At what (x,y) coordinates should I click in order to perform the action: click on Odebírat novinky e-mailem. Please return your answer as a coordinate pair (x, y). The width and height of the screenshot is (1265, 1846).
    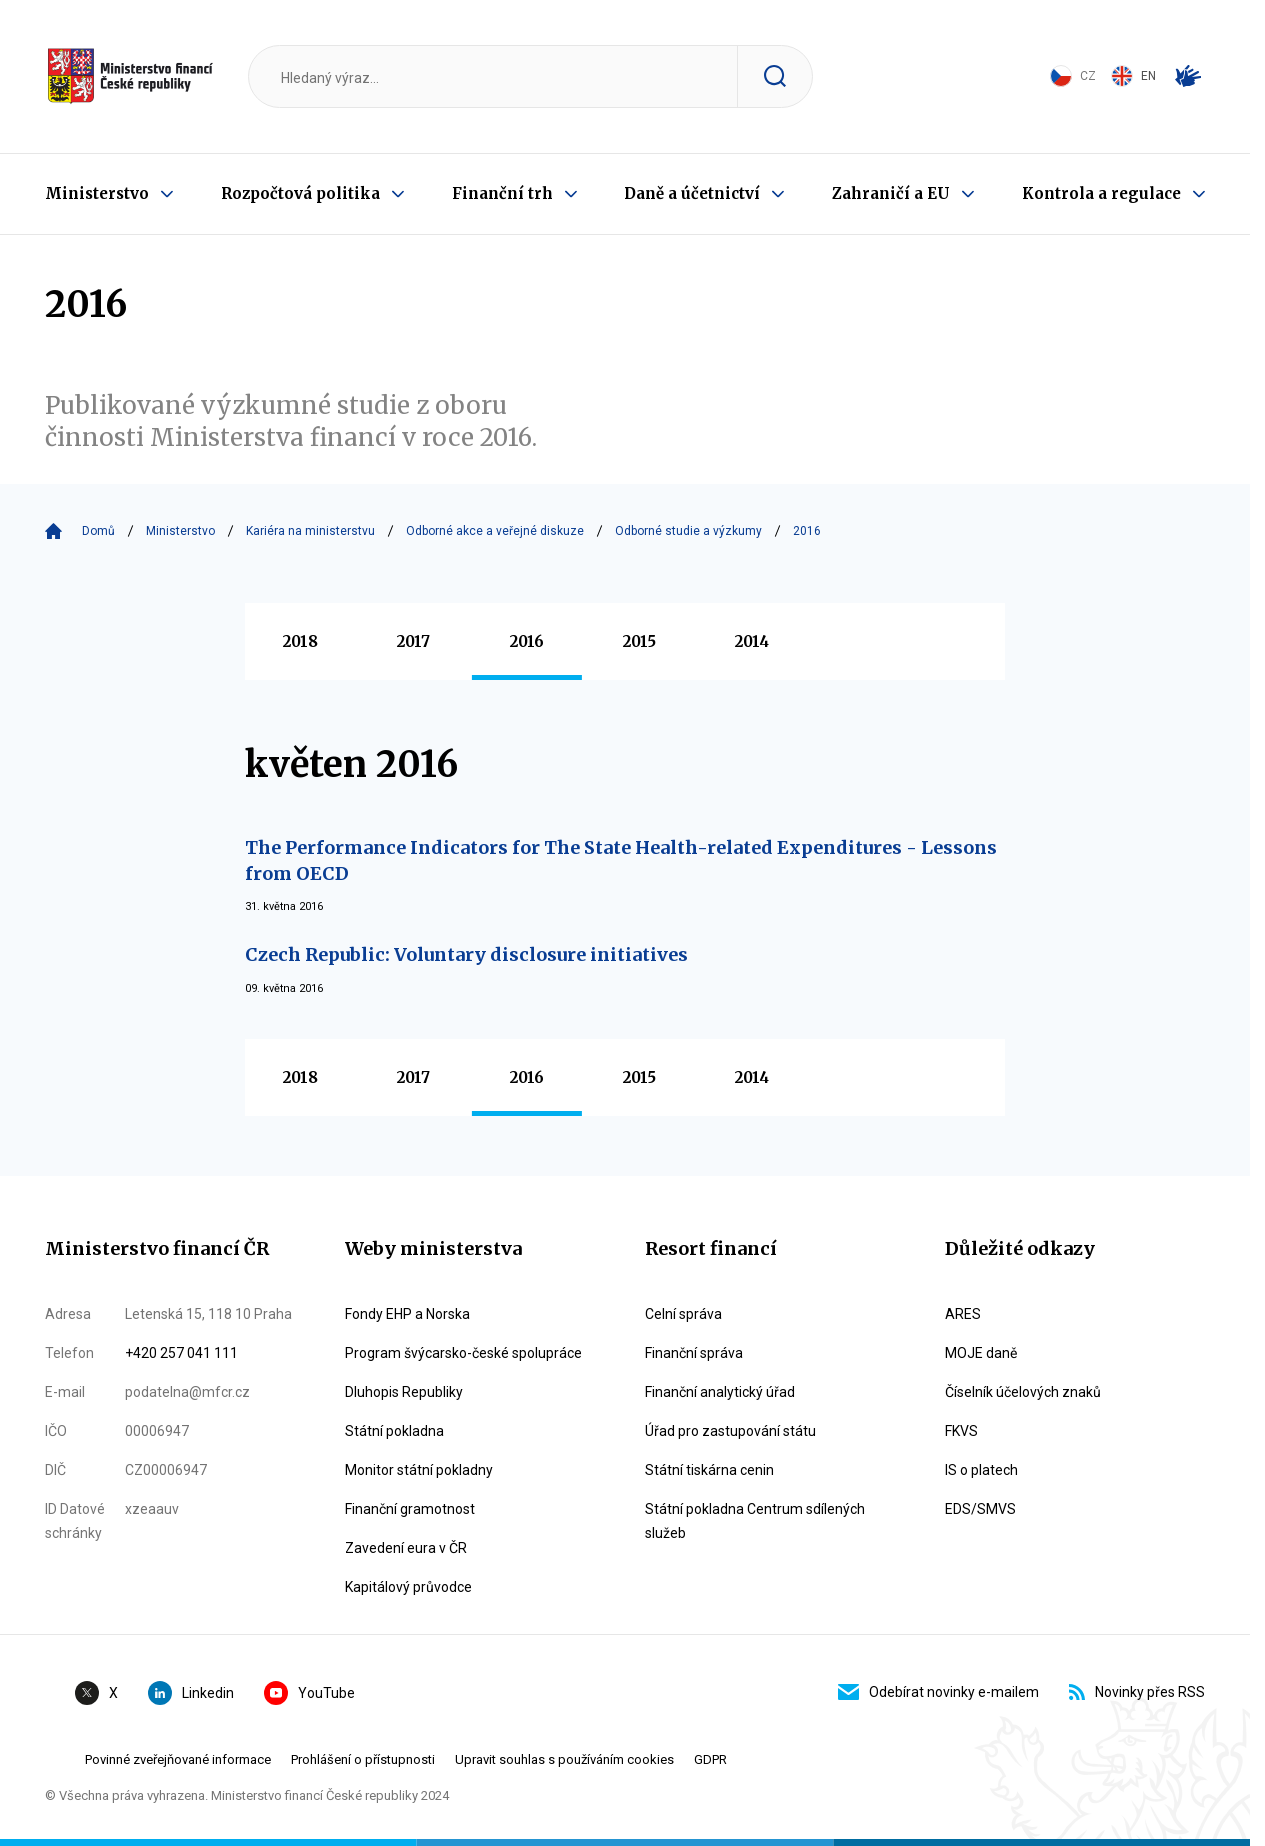
    Looking at the image, I should click on (938, 1692).